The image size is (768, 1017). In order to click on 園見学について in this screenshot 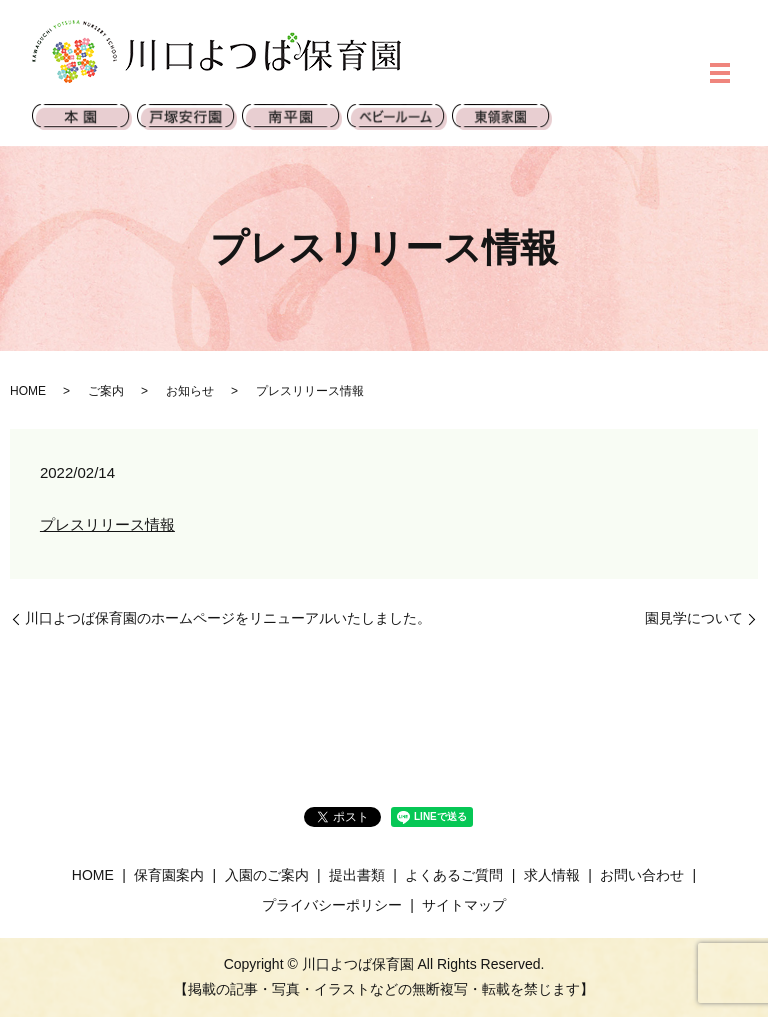, I will do `click(694, 618)`.